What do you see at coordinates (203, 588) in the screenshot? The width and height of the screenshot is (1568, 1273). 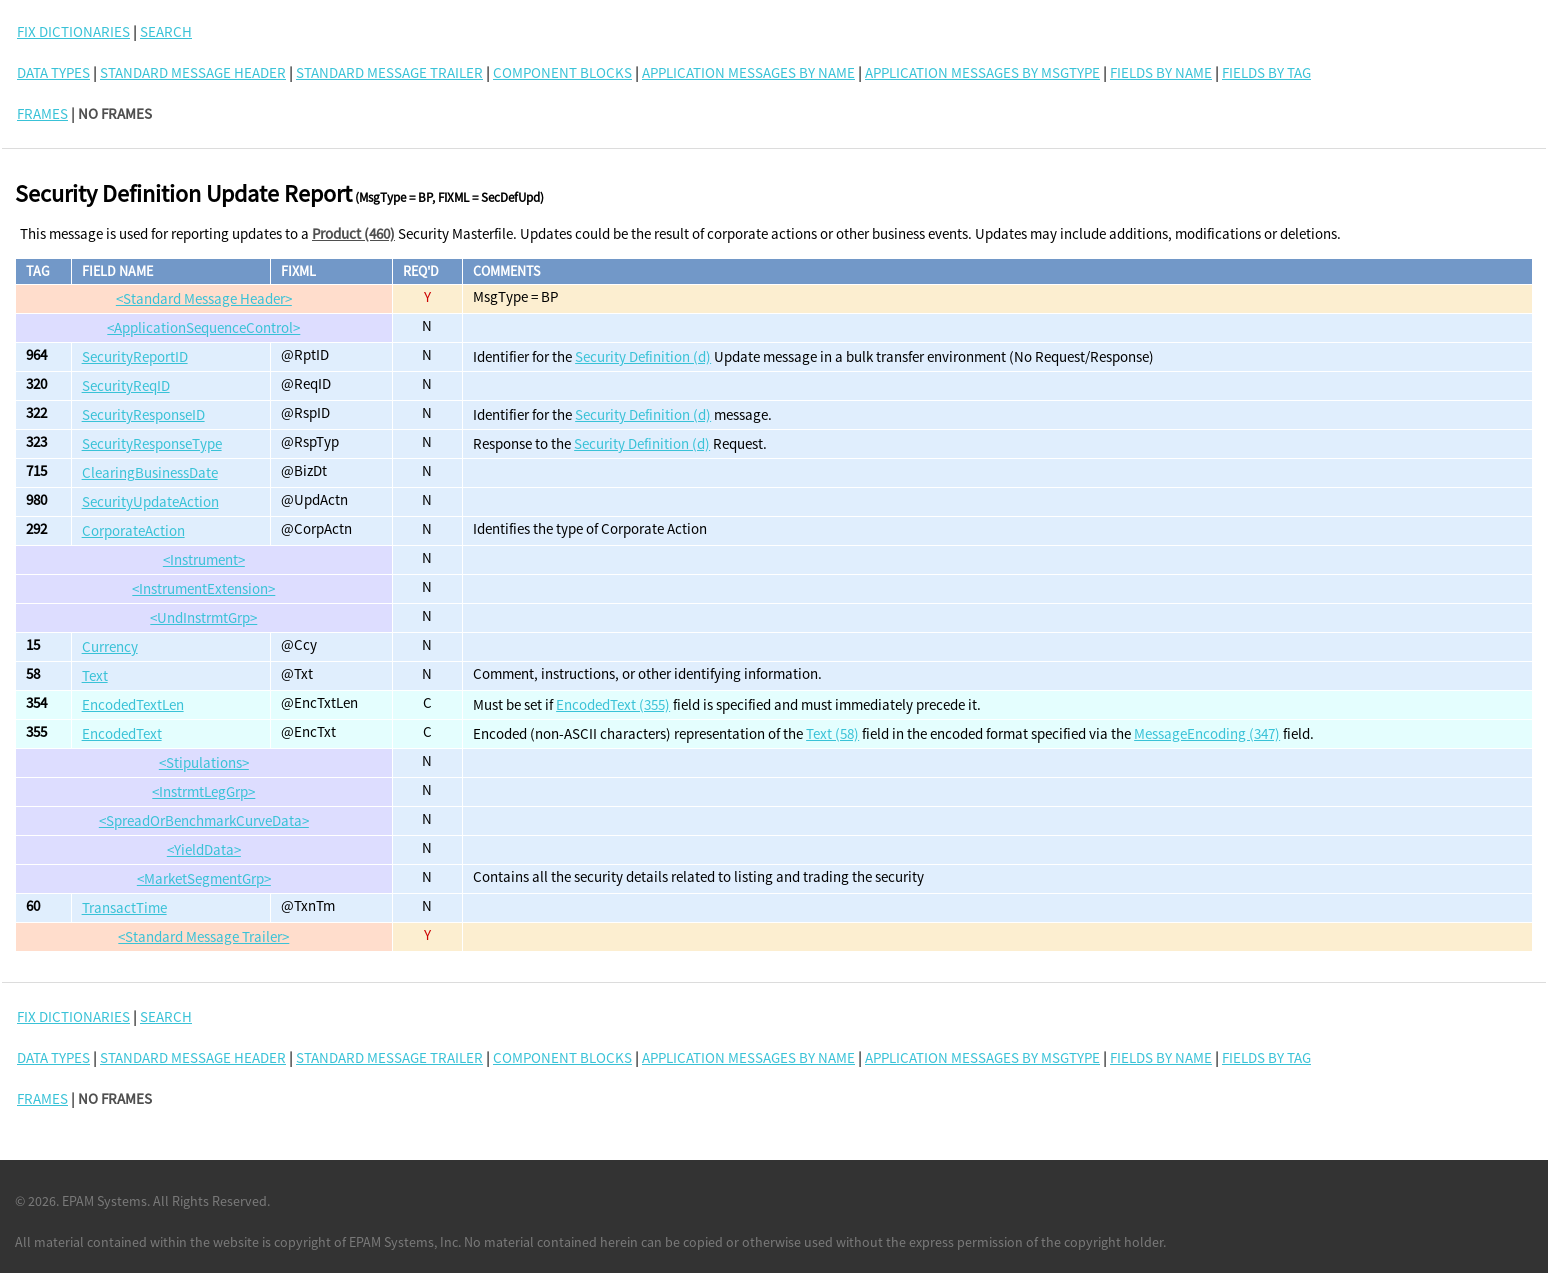 I see `<InstrumentExtension>` at bounding box center [203, 588].